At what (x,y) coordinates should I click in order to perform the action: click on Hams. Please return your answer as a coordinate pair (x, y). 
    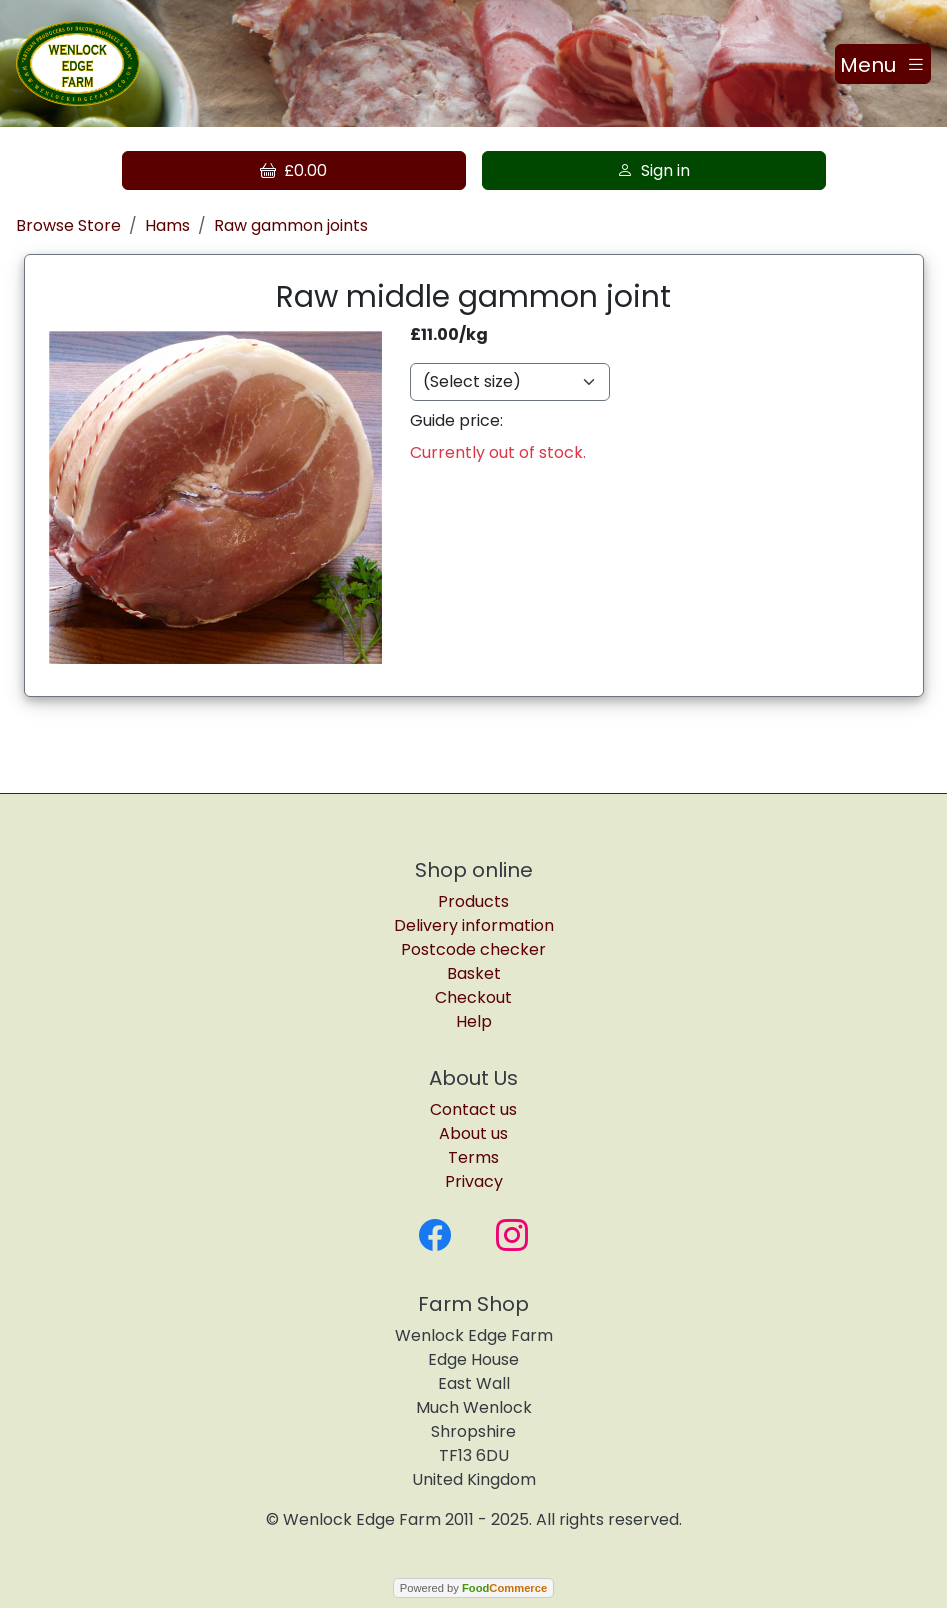
    Looking at the image, I should click on (167, 225).